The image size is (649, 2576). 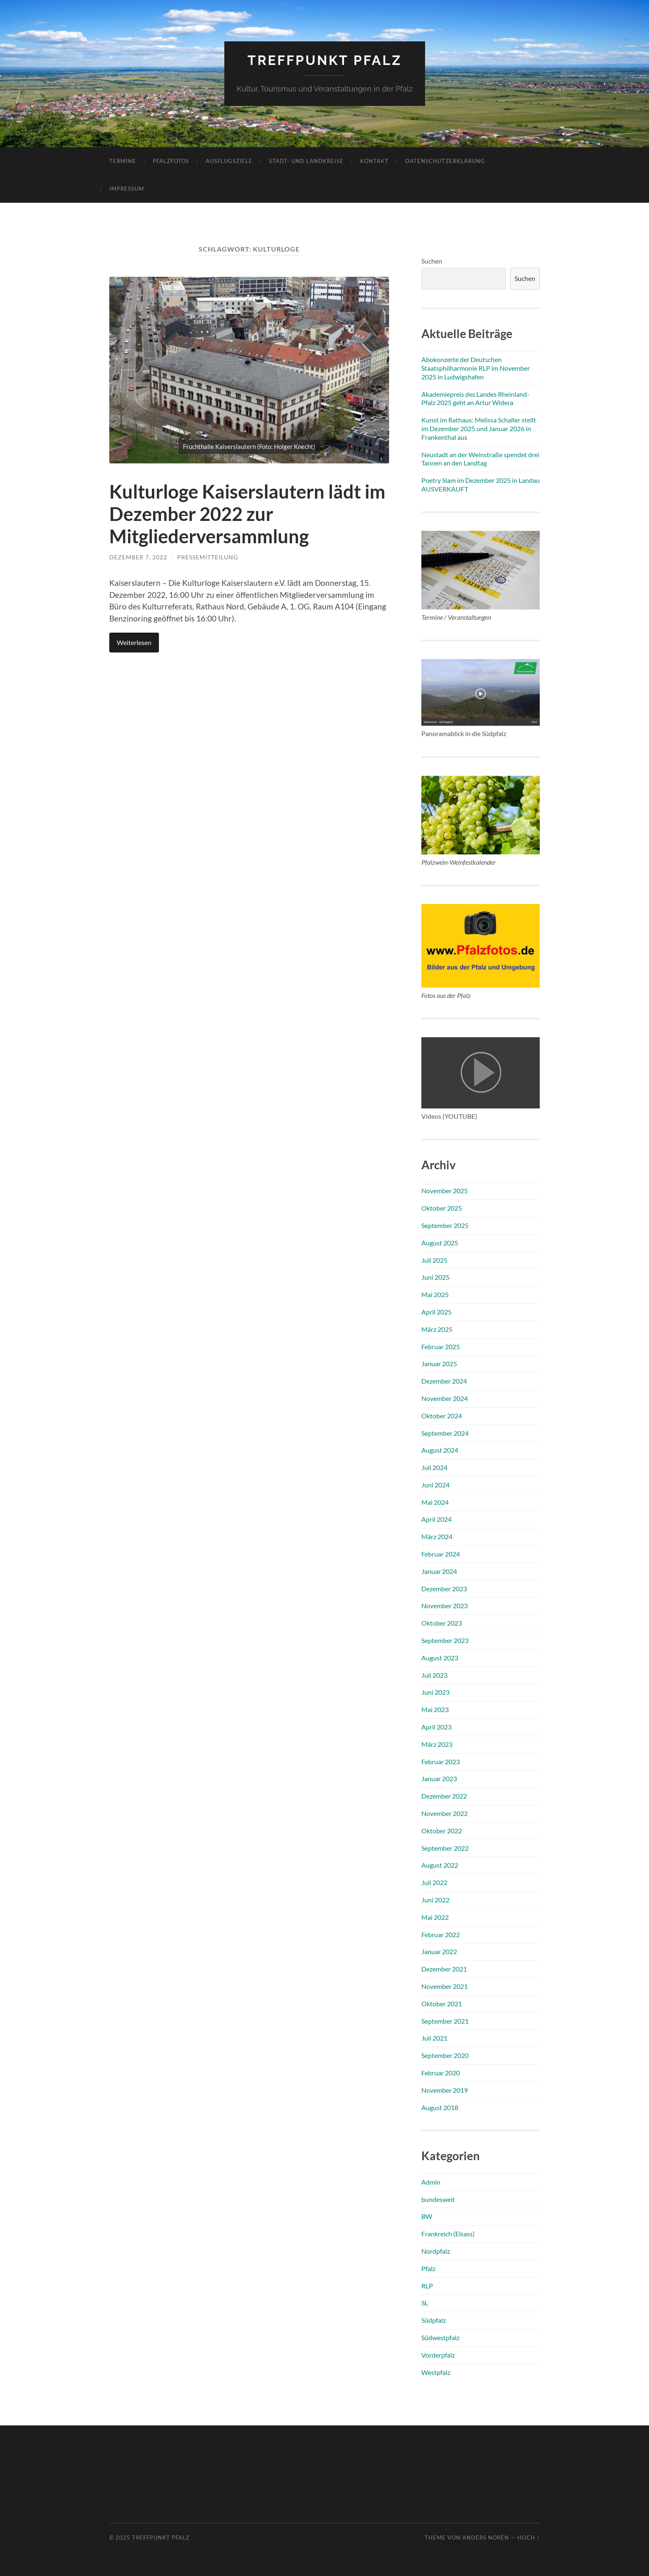 What do you see at coordinates (436, 1536) in the screenshot?
I see `März 2024` at bounding box center [436, 1536].